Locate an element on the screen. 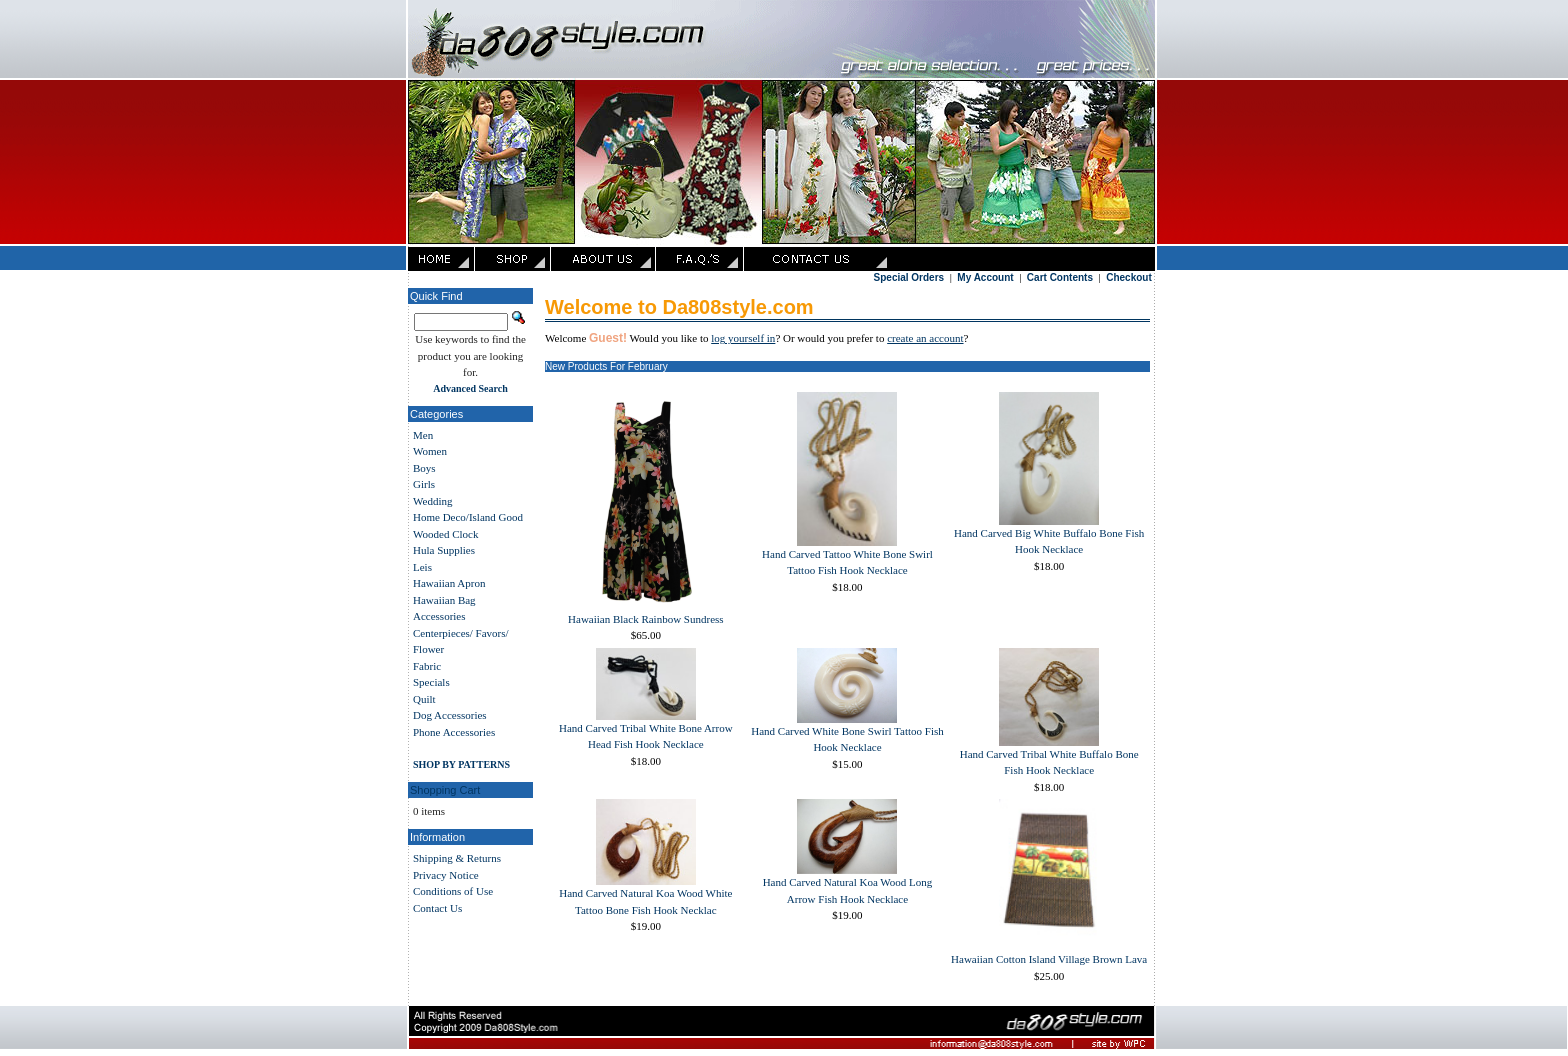 The width and height of the screenshot is (1568, 1056). Specials is located at coordinates (431, 682).